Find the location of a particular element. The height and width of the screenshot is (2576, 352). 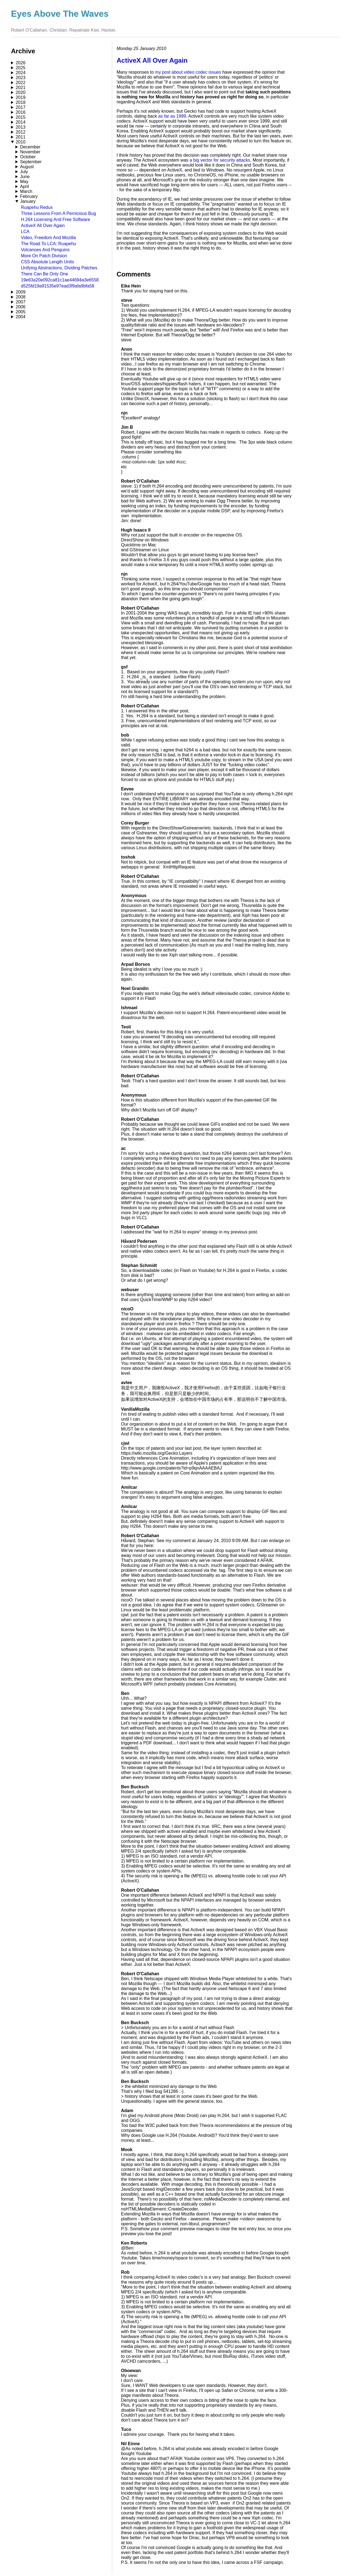

Volcanoes And Penguins is located at coordinates (45, 249).